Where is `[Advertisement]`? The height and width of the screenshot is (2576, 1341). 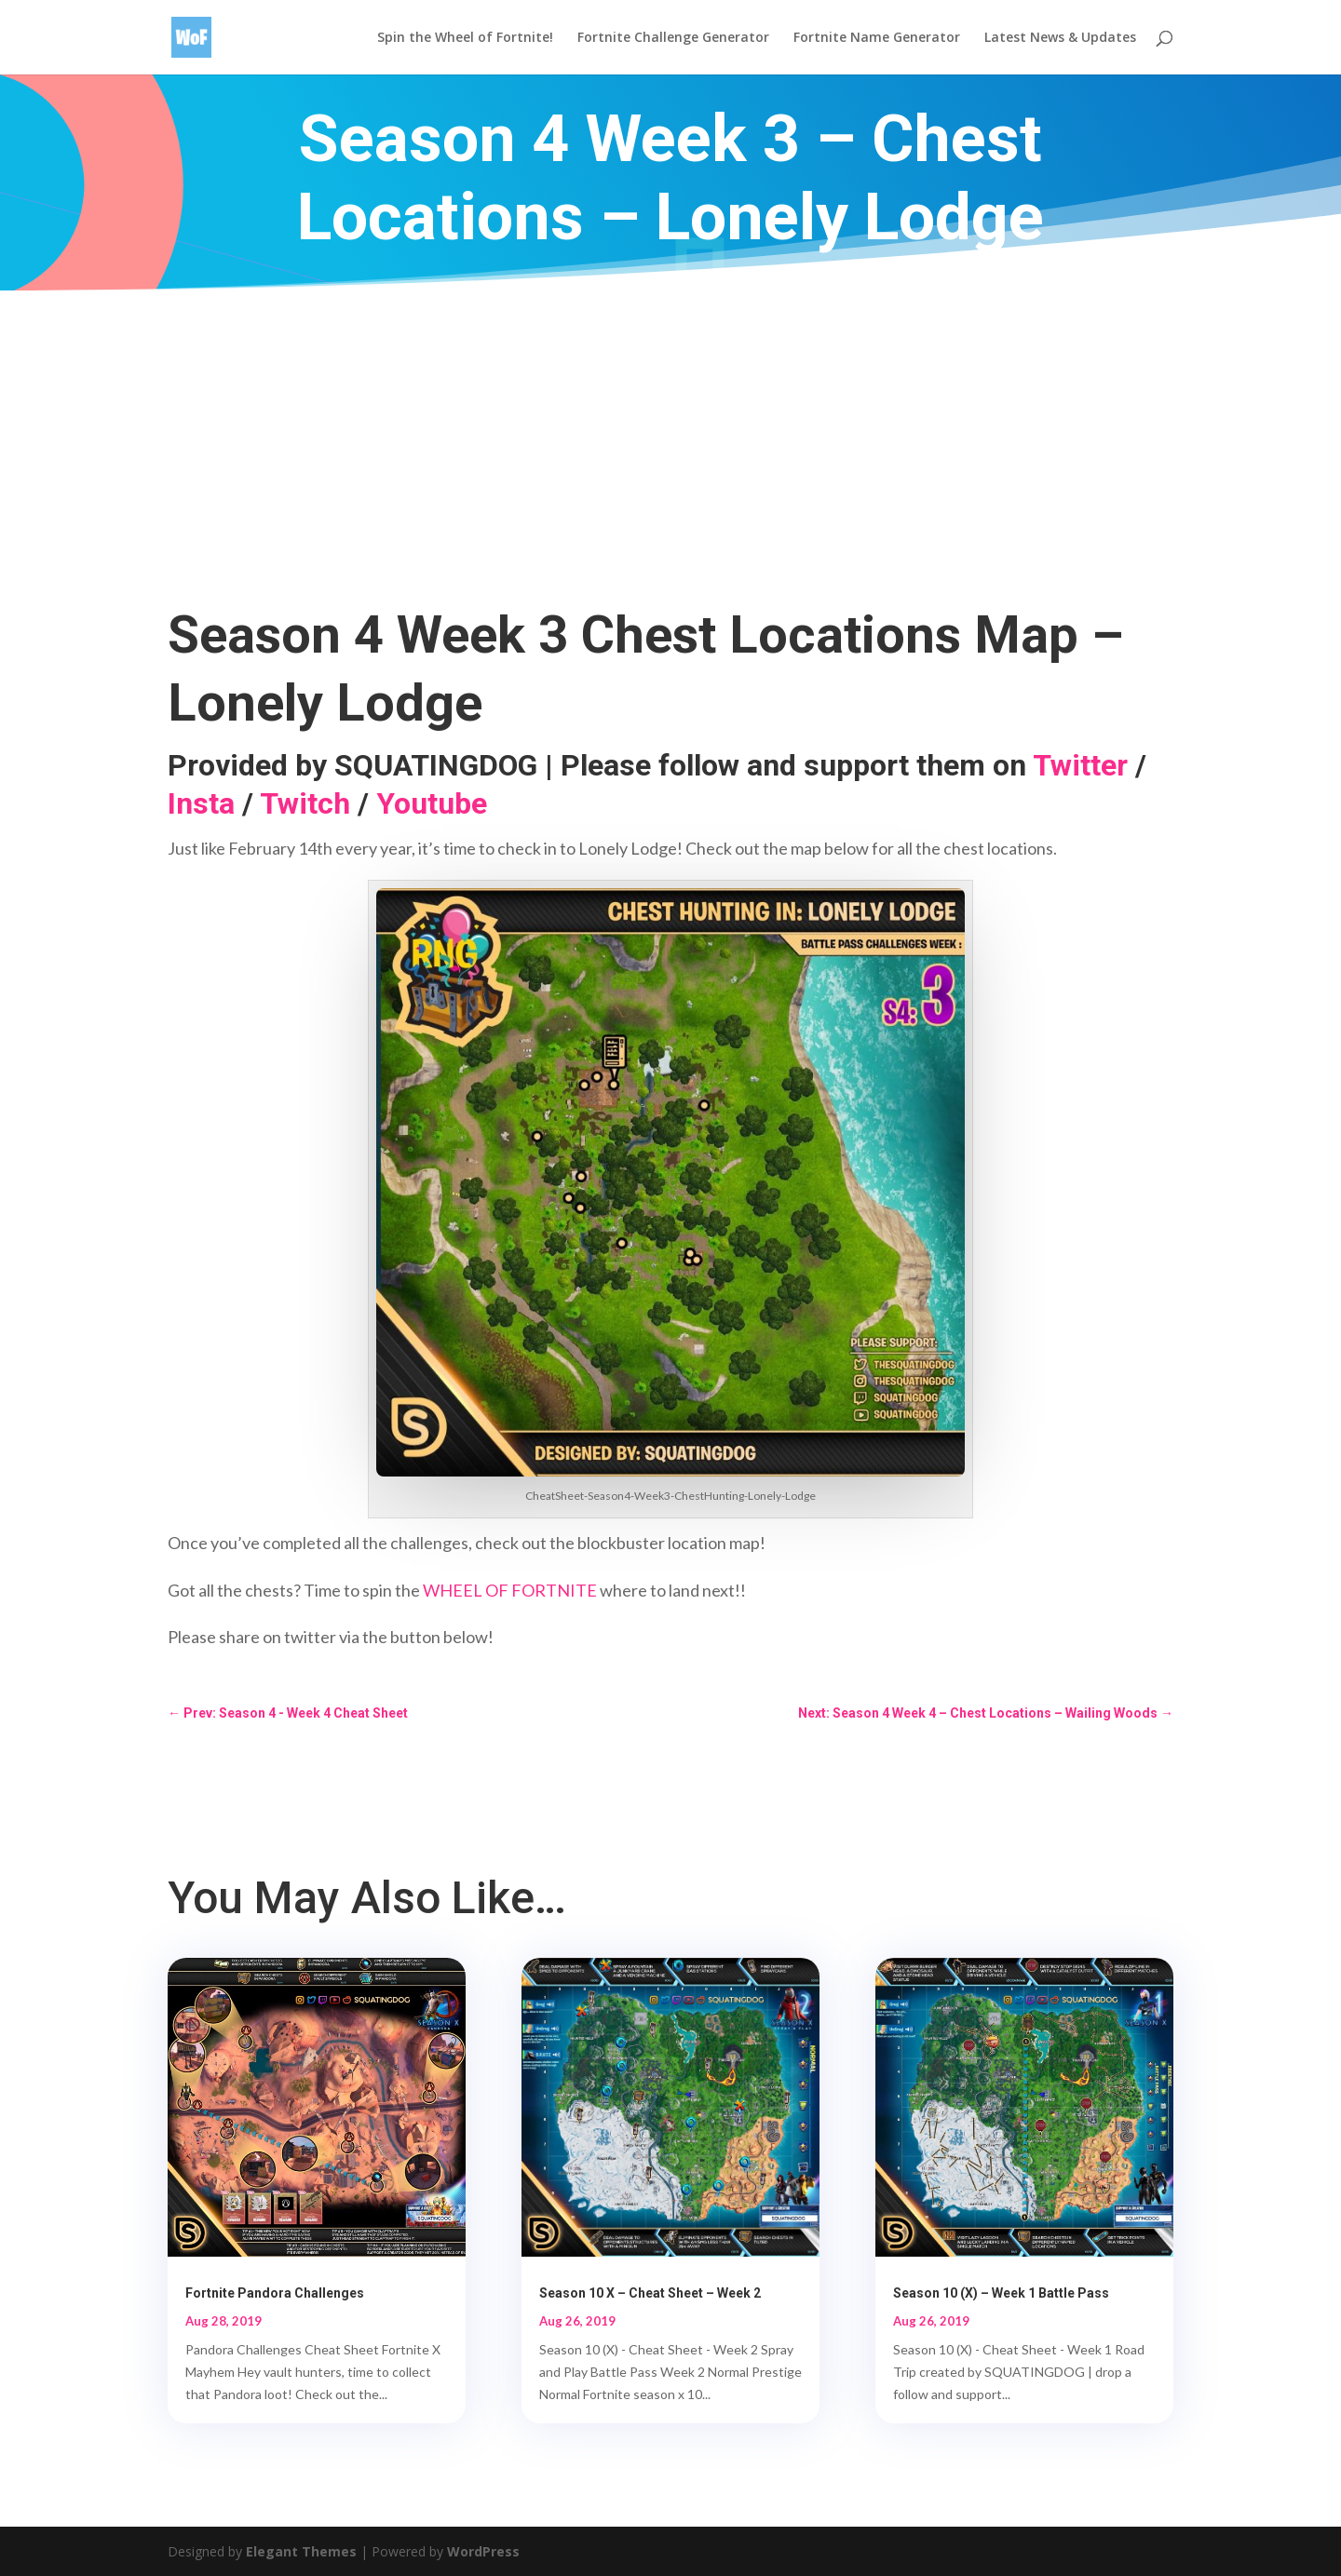 [Advertisement] is located at coordinates (670, 430).